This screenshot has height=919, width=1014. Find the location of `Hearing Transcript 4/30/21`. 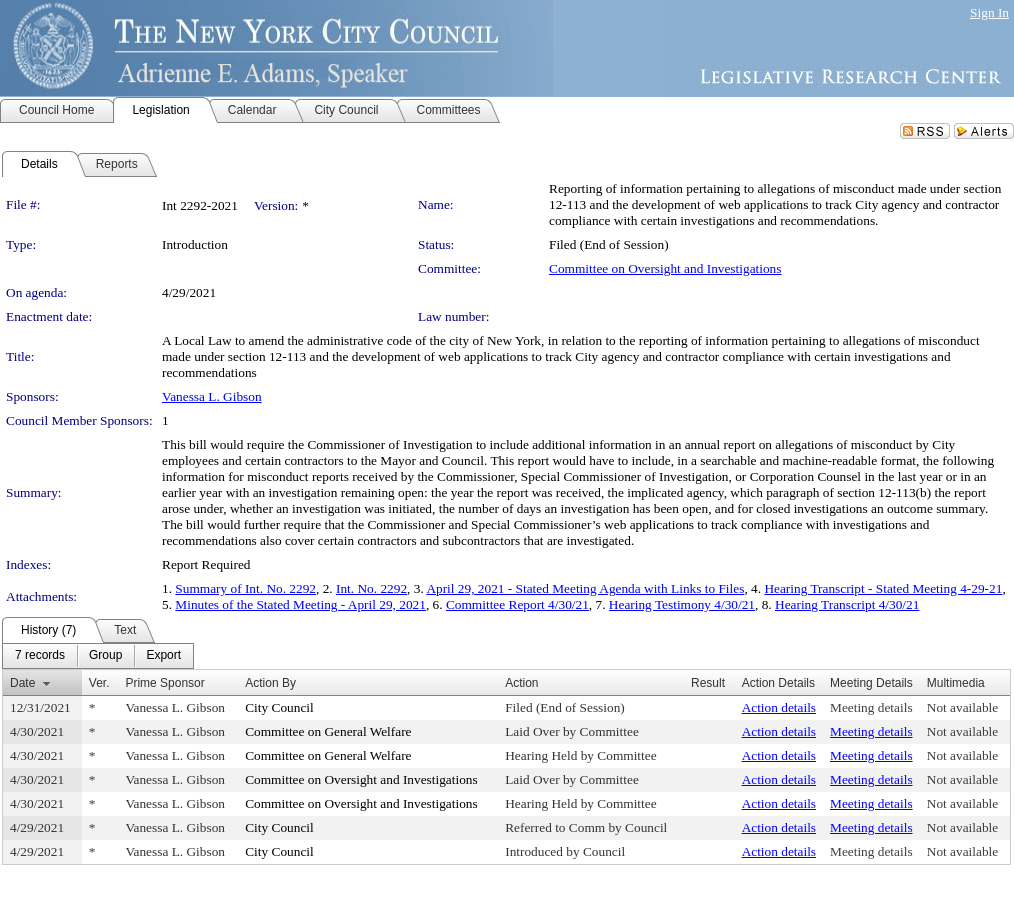

Hearing Transcript 4/30/21 is located at coordinates (847, 604).